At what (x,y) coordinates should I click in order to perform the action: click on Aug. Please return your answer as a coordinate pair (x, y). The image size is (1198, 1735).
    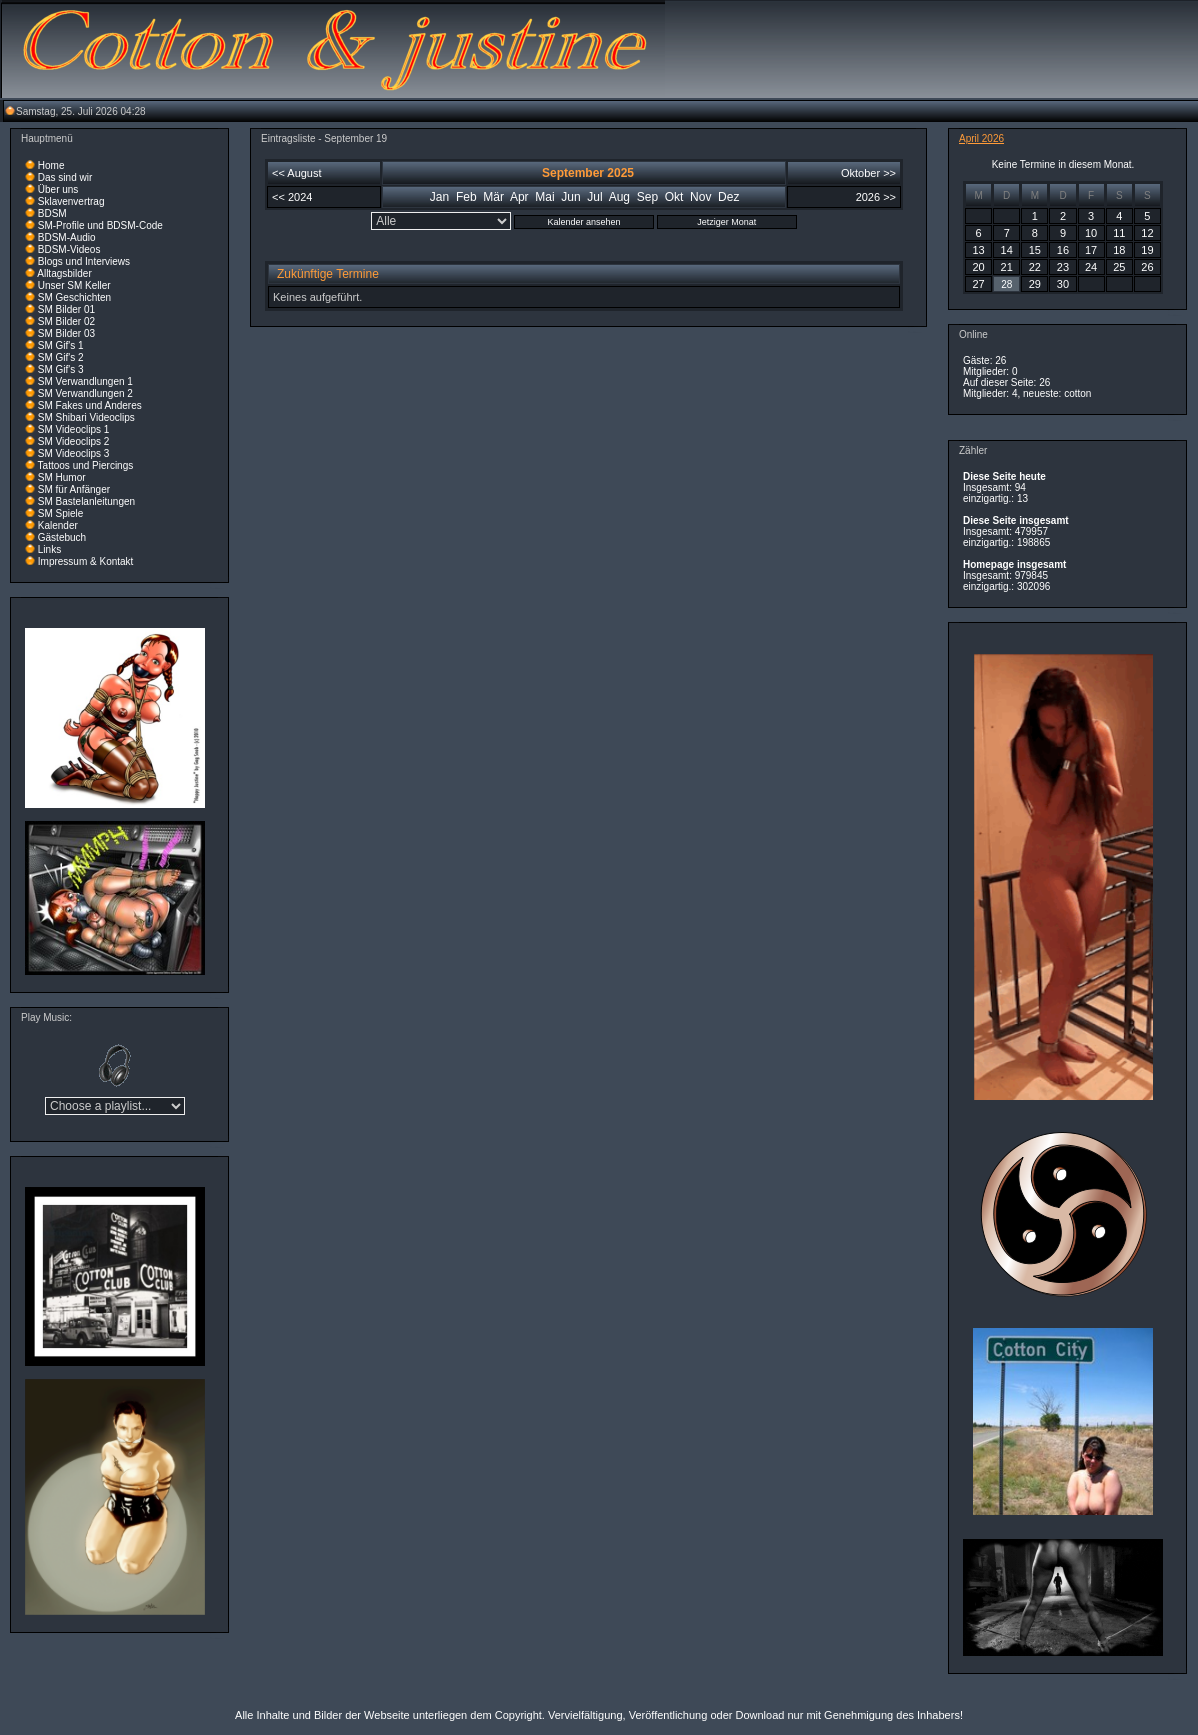
    Looking at the image, I should click on (619, 197).